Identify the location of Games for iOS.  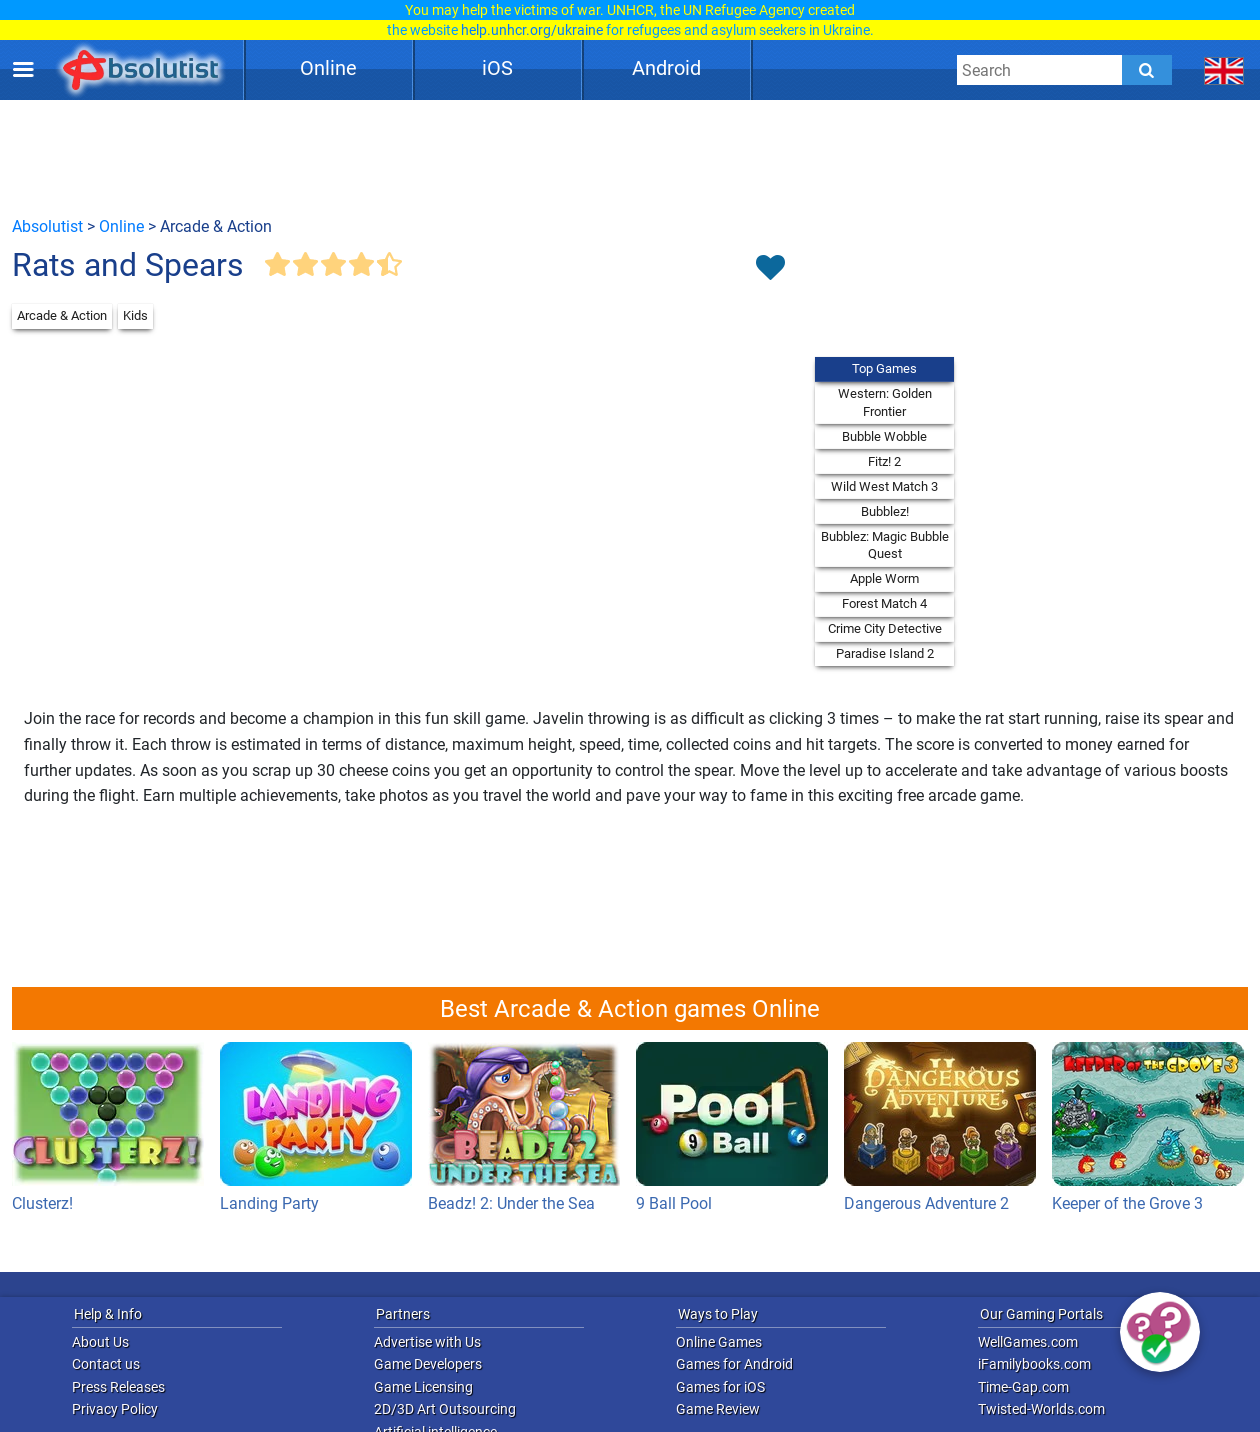
(720, 1387).